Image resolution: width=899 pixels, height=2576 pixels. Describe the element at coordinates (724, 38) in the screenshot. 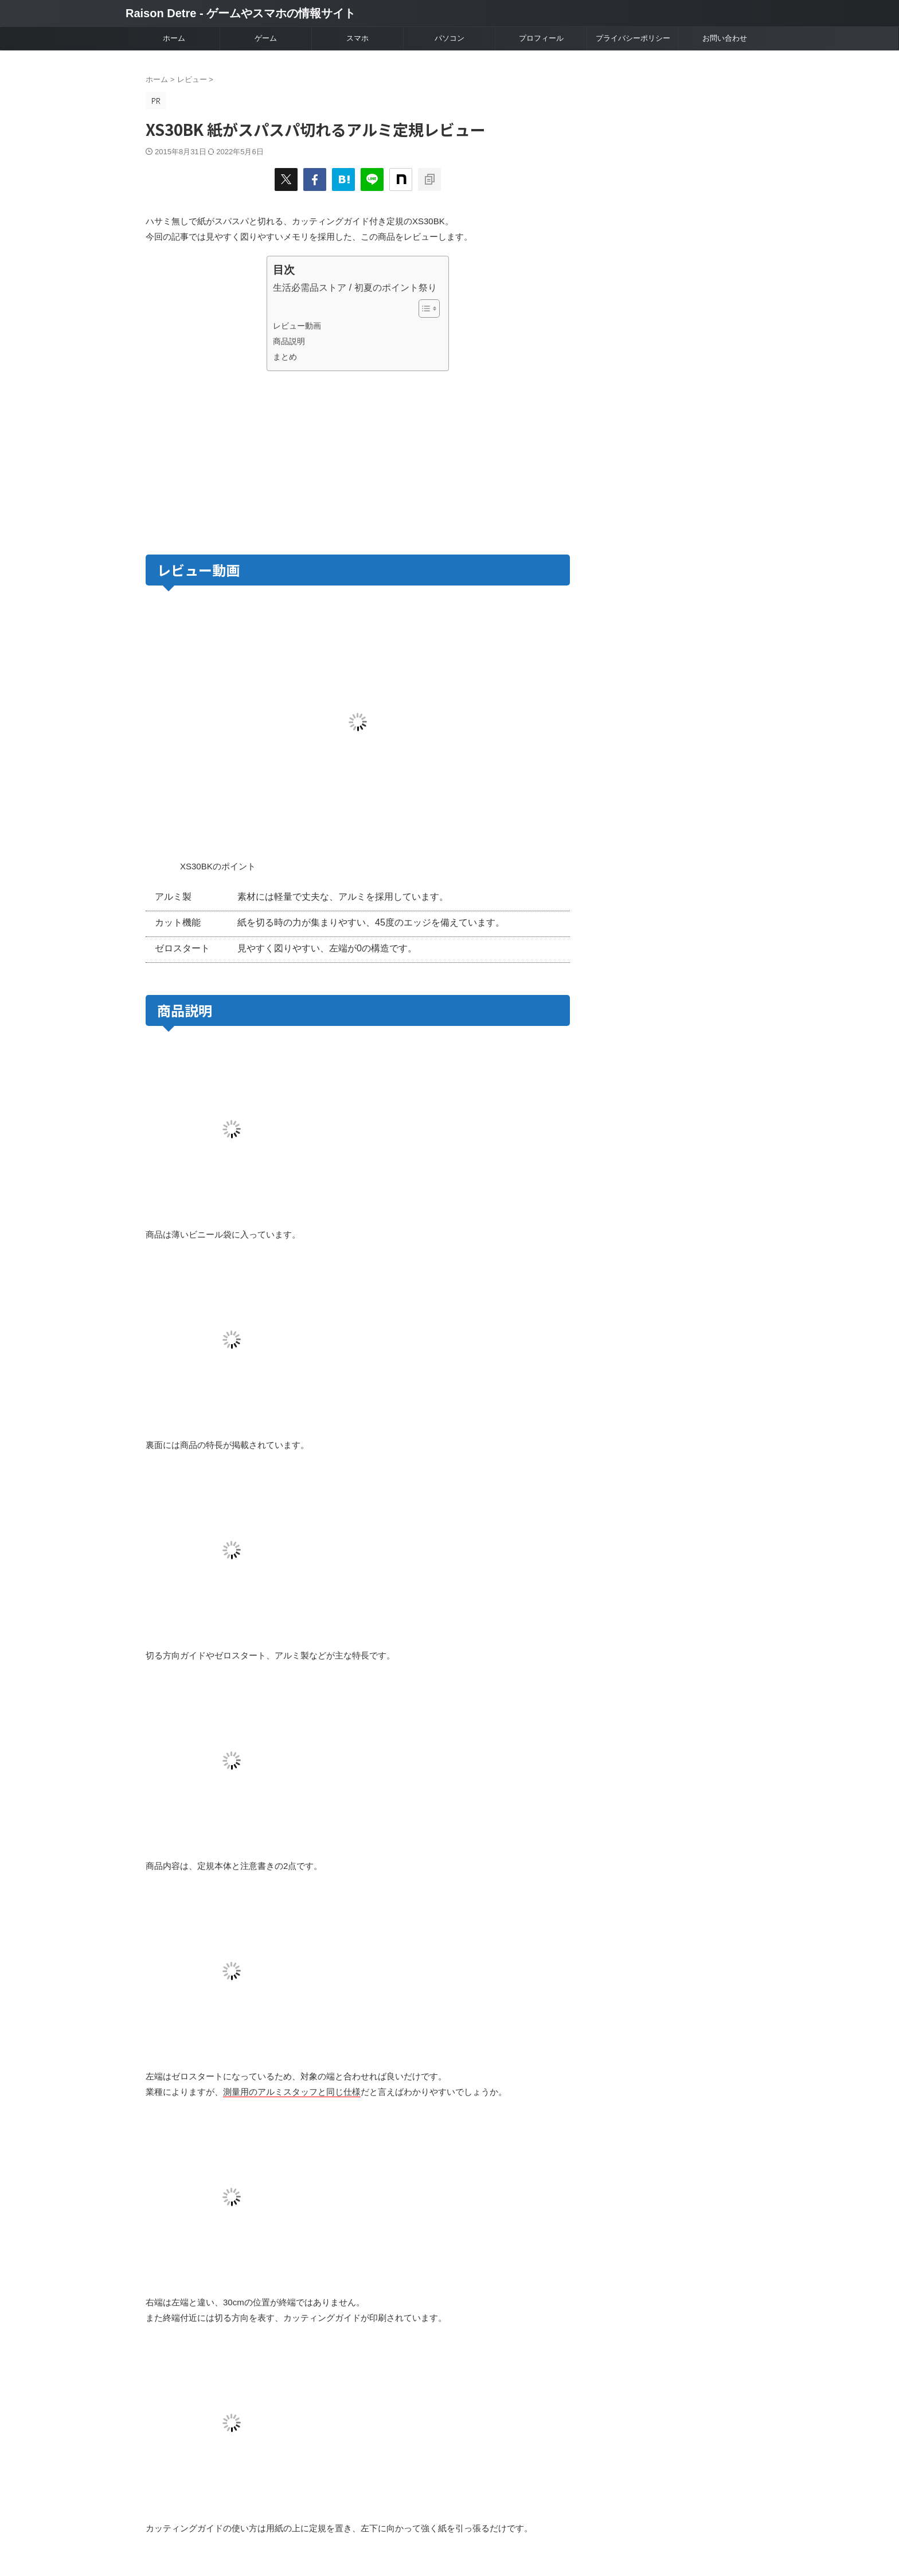

I see `お問い合わせ` at that location.